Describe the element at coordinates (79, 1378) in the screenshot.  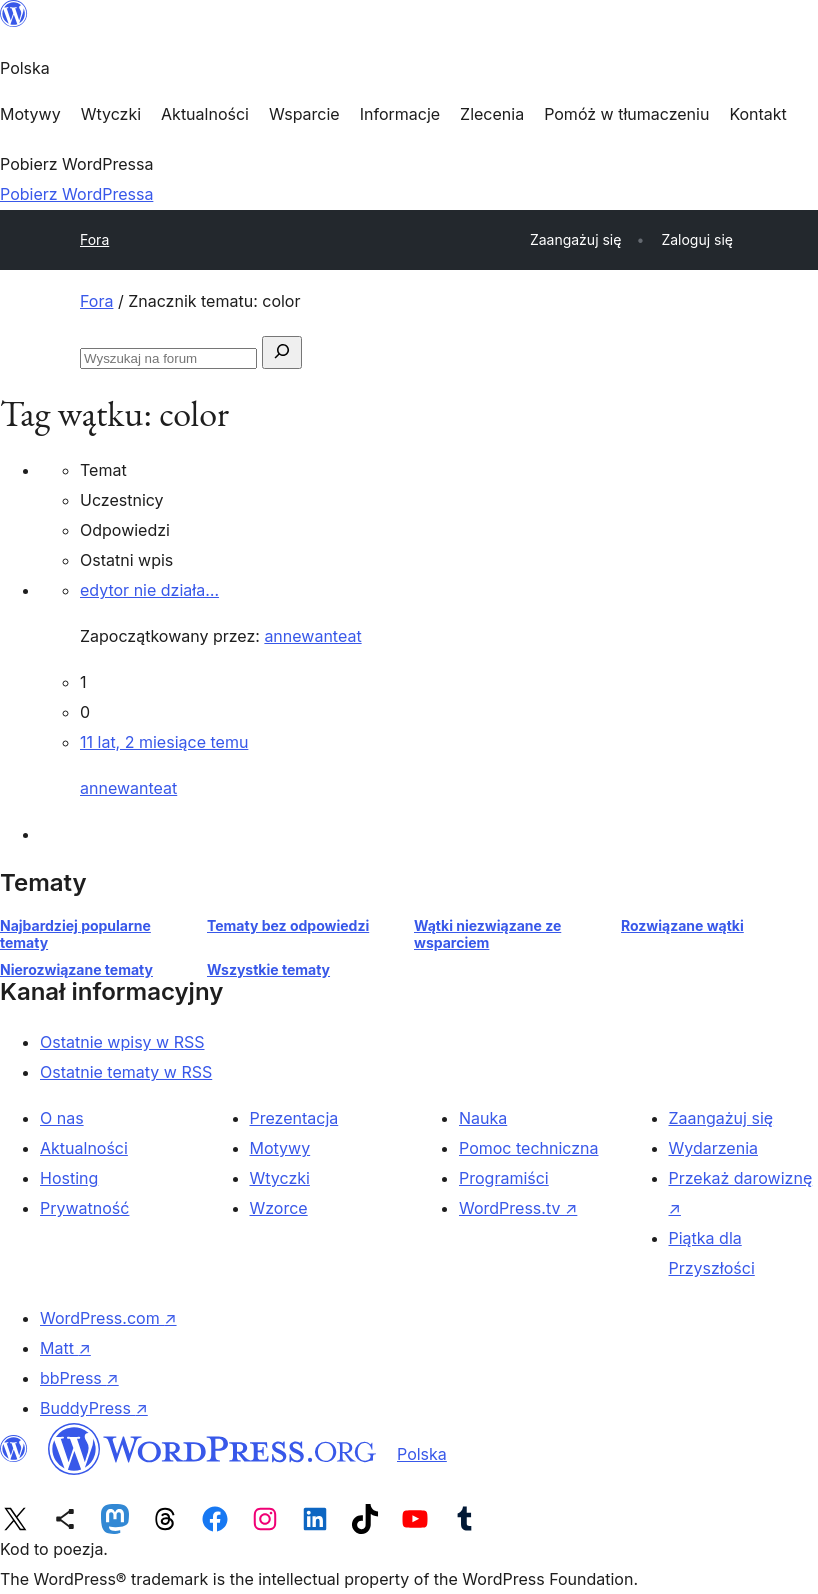
I see `bbPress` at that location.